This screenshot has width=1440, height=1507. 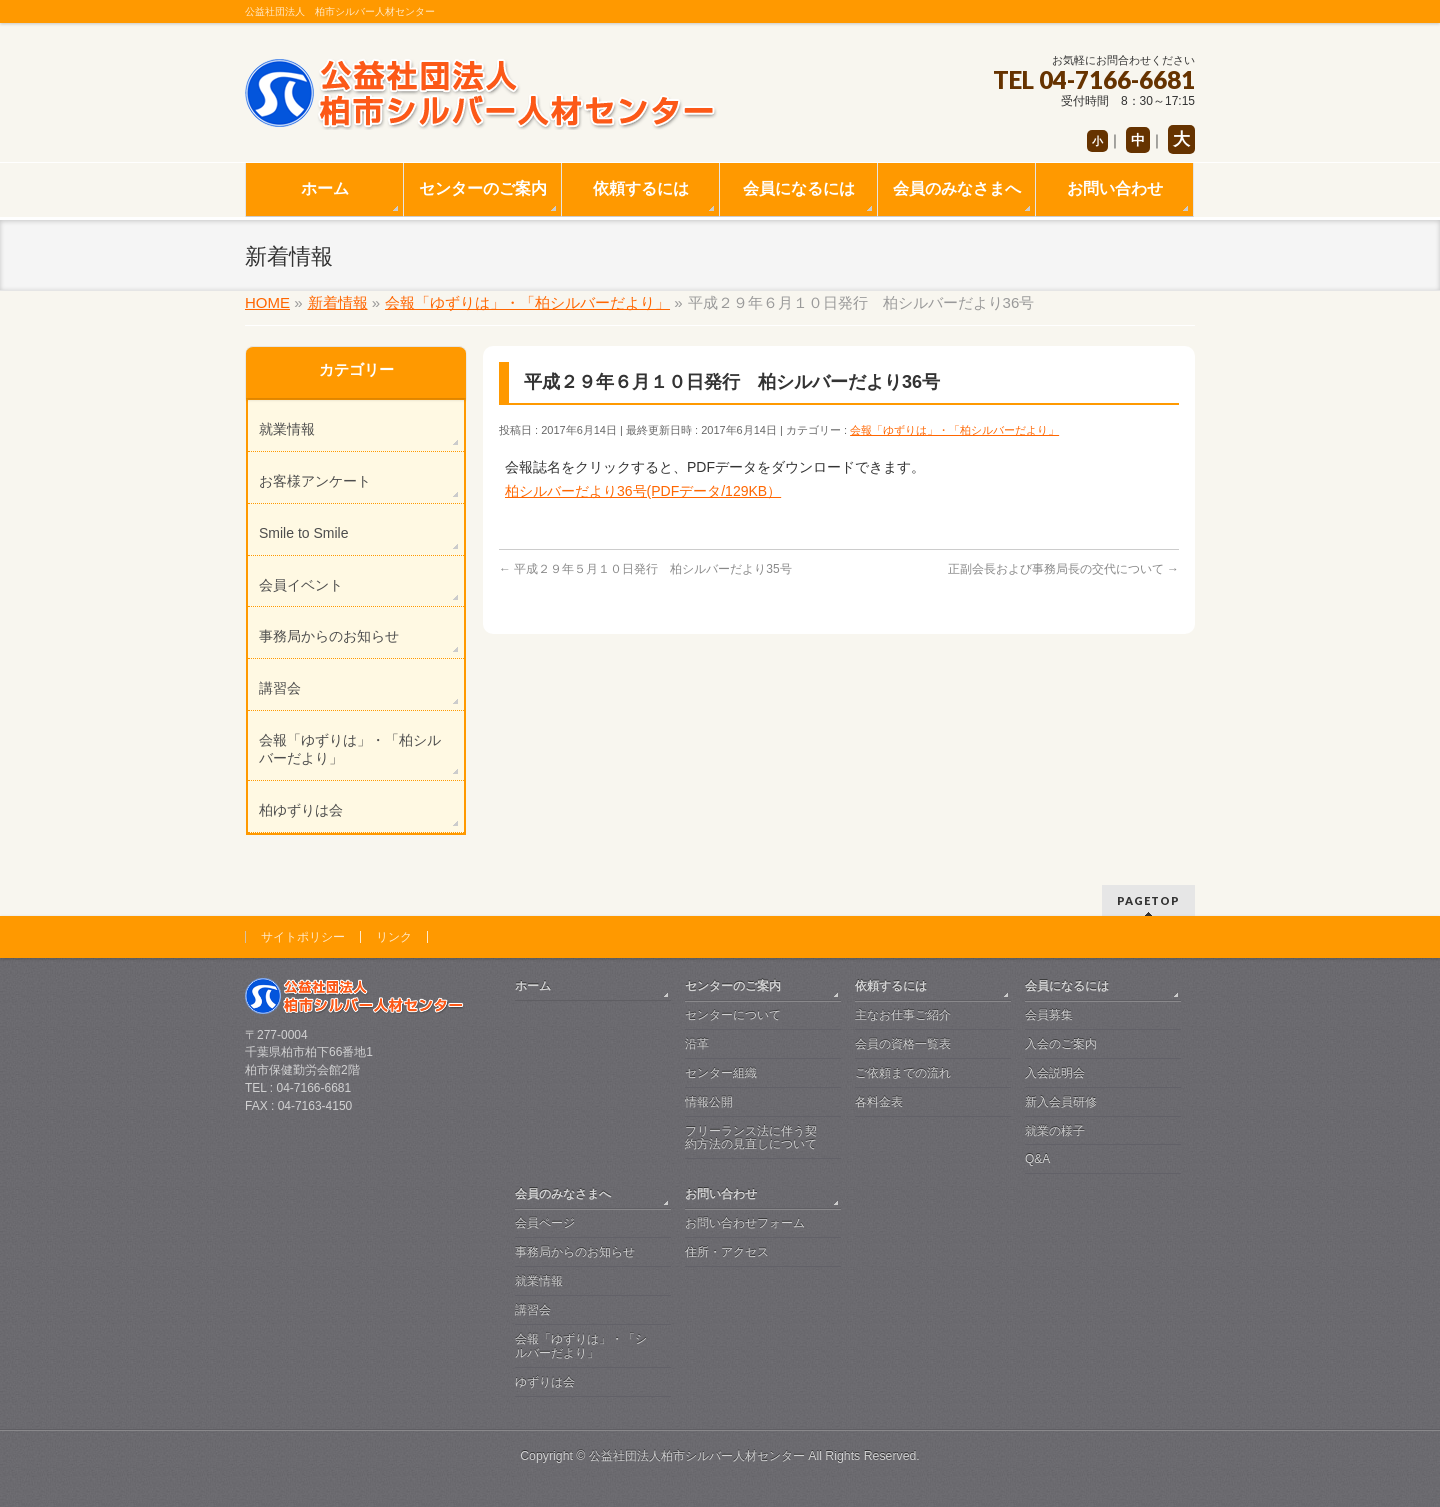 I want to click on 会員のみなさまへ, so click(x=563, y=1194).